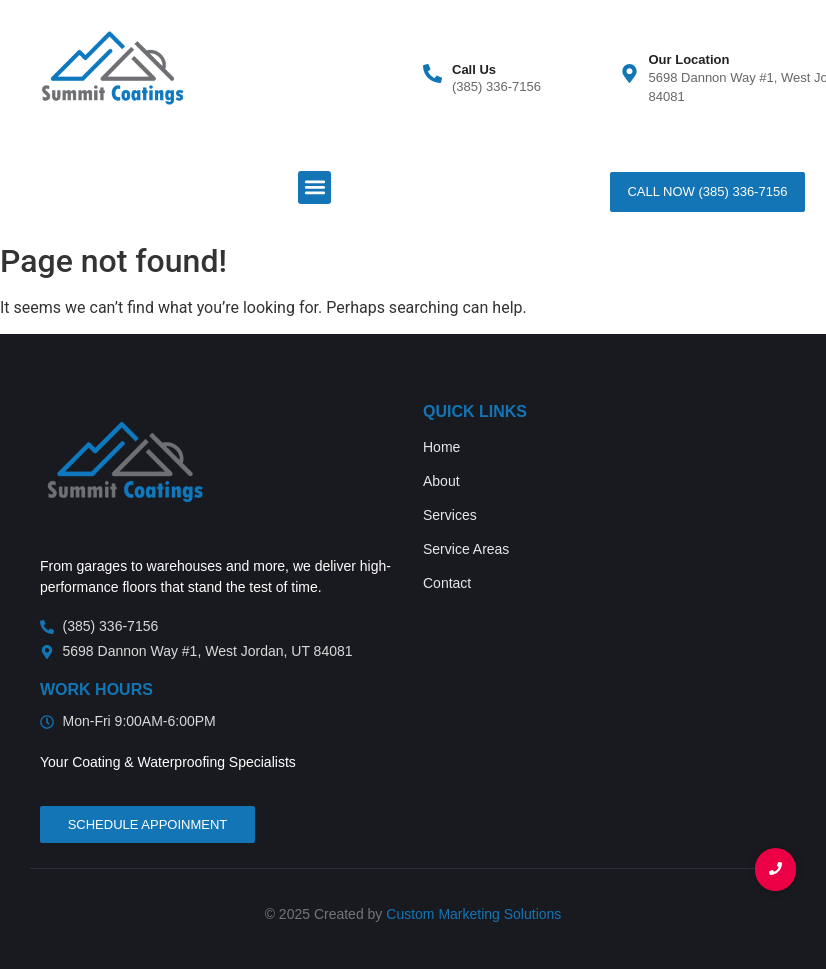 This screenshot has height=969, width=826. I want to click on Contact, so click(447, 583).